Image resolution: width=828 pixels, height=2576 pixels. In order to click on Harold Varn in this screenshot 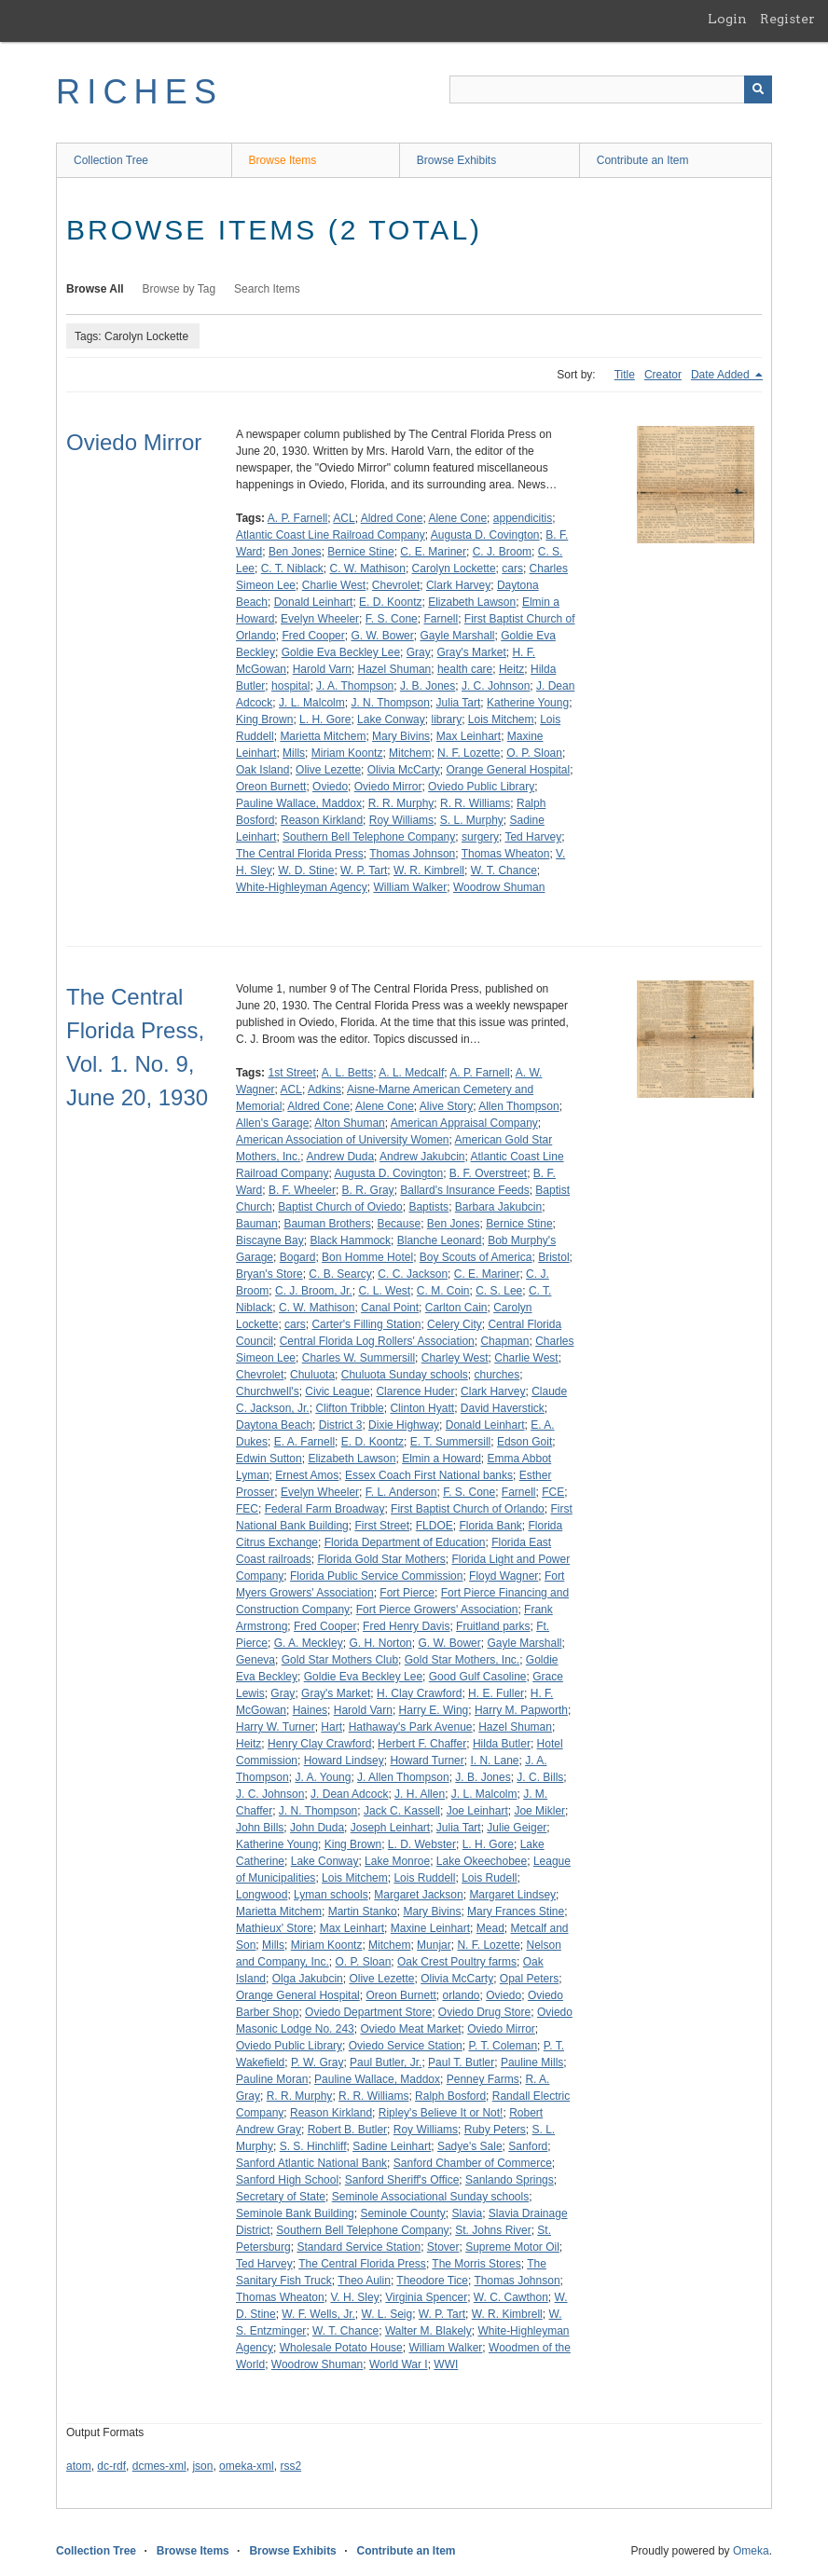, I will do `click(322, 669)`.